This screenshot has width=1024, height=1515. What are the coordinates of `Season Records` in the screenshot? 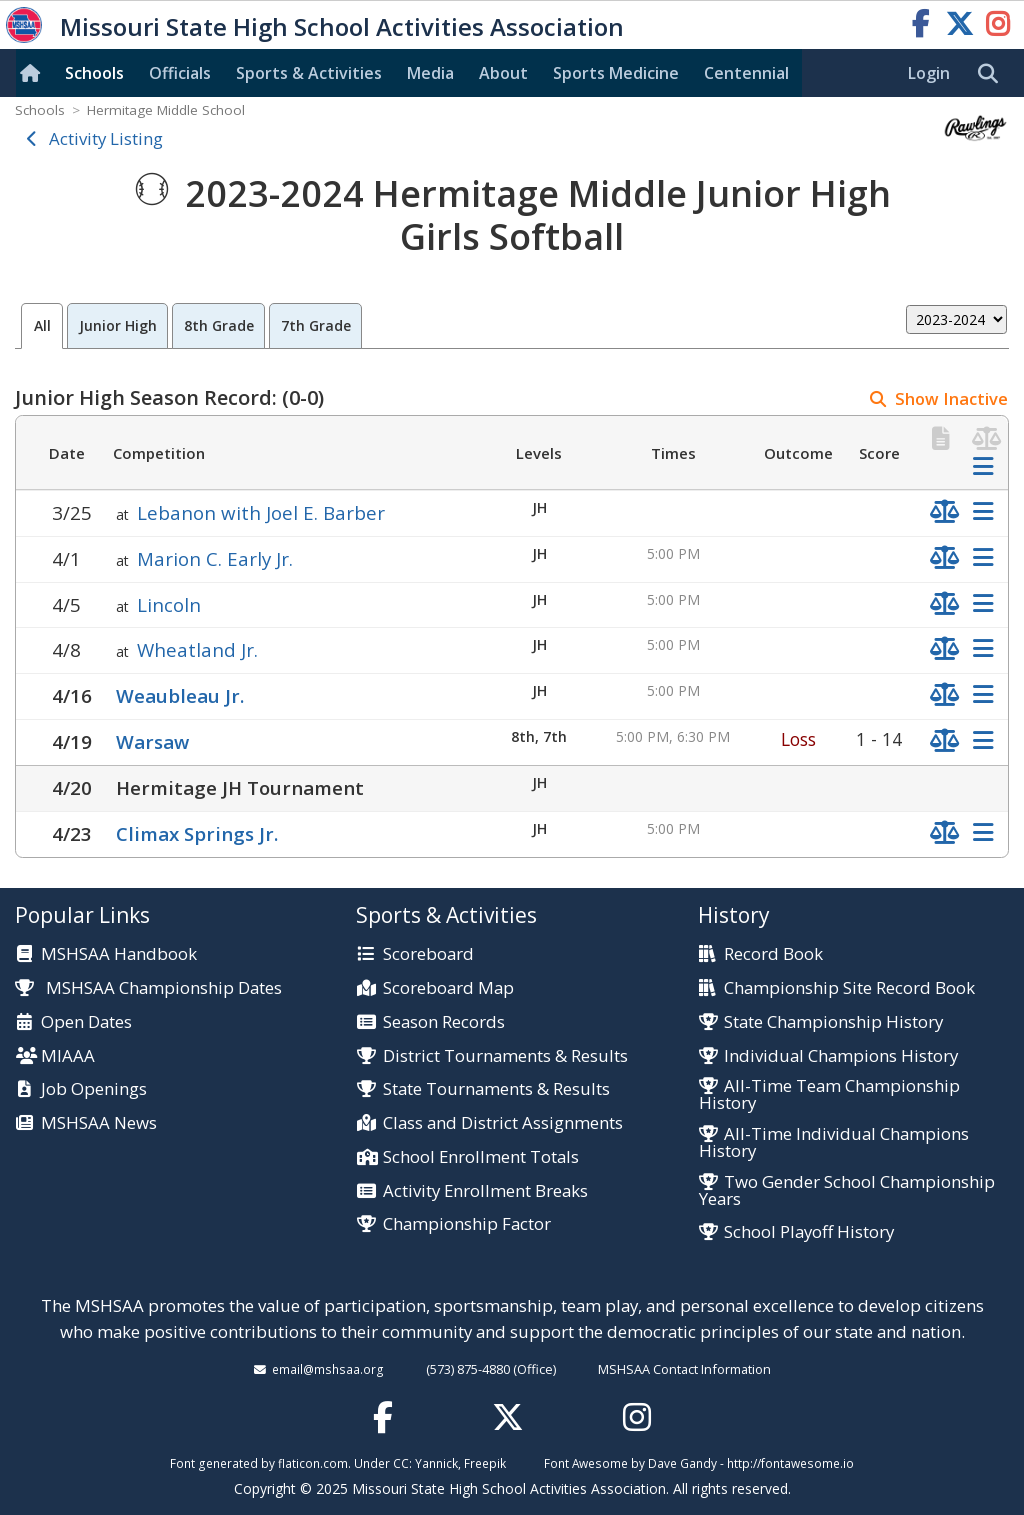 It's located at (444, 1022).